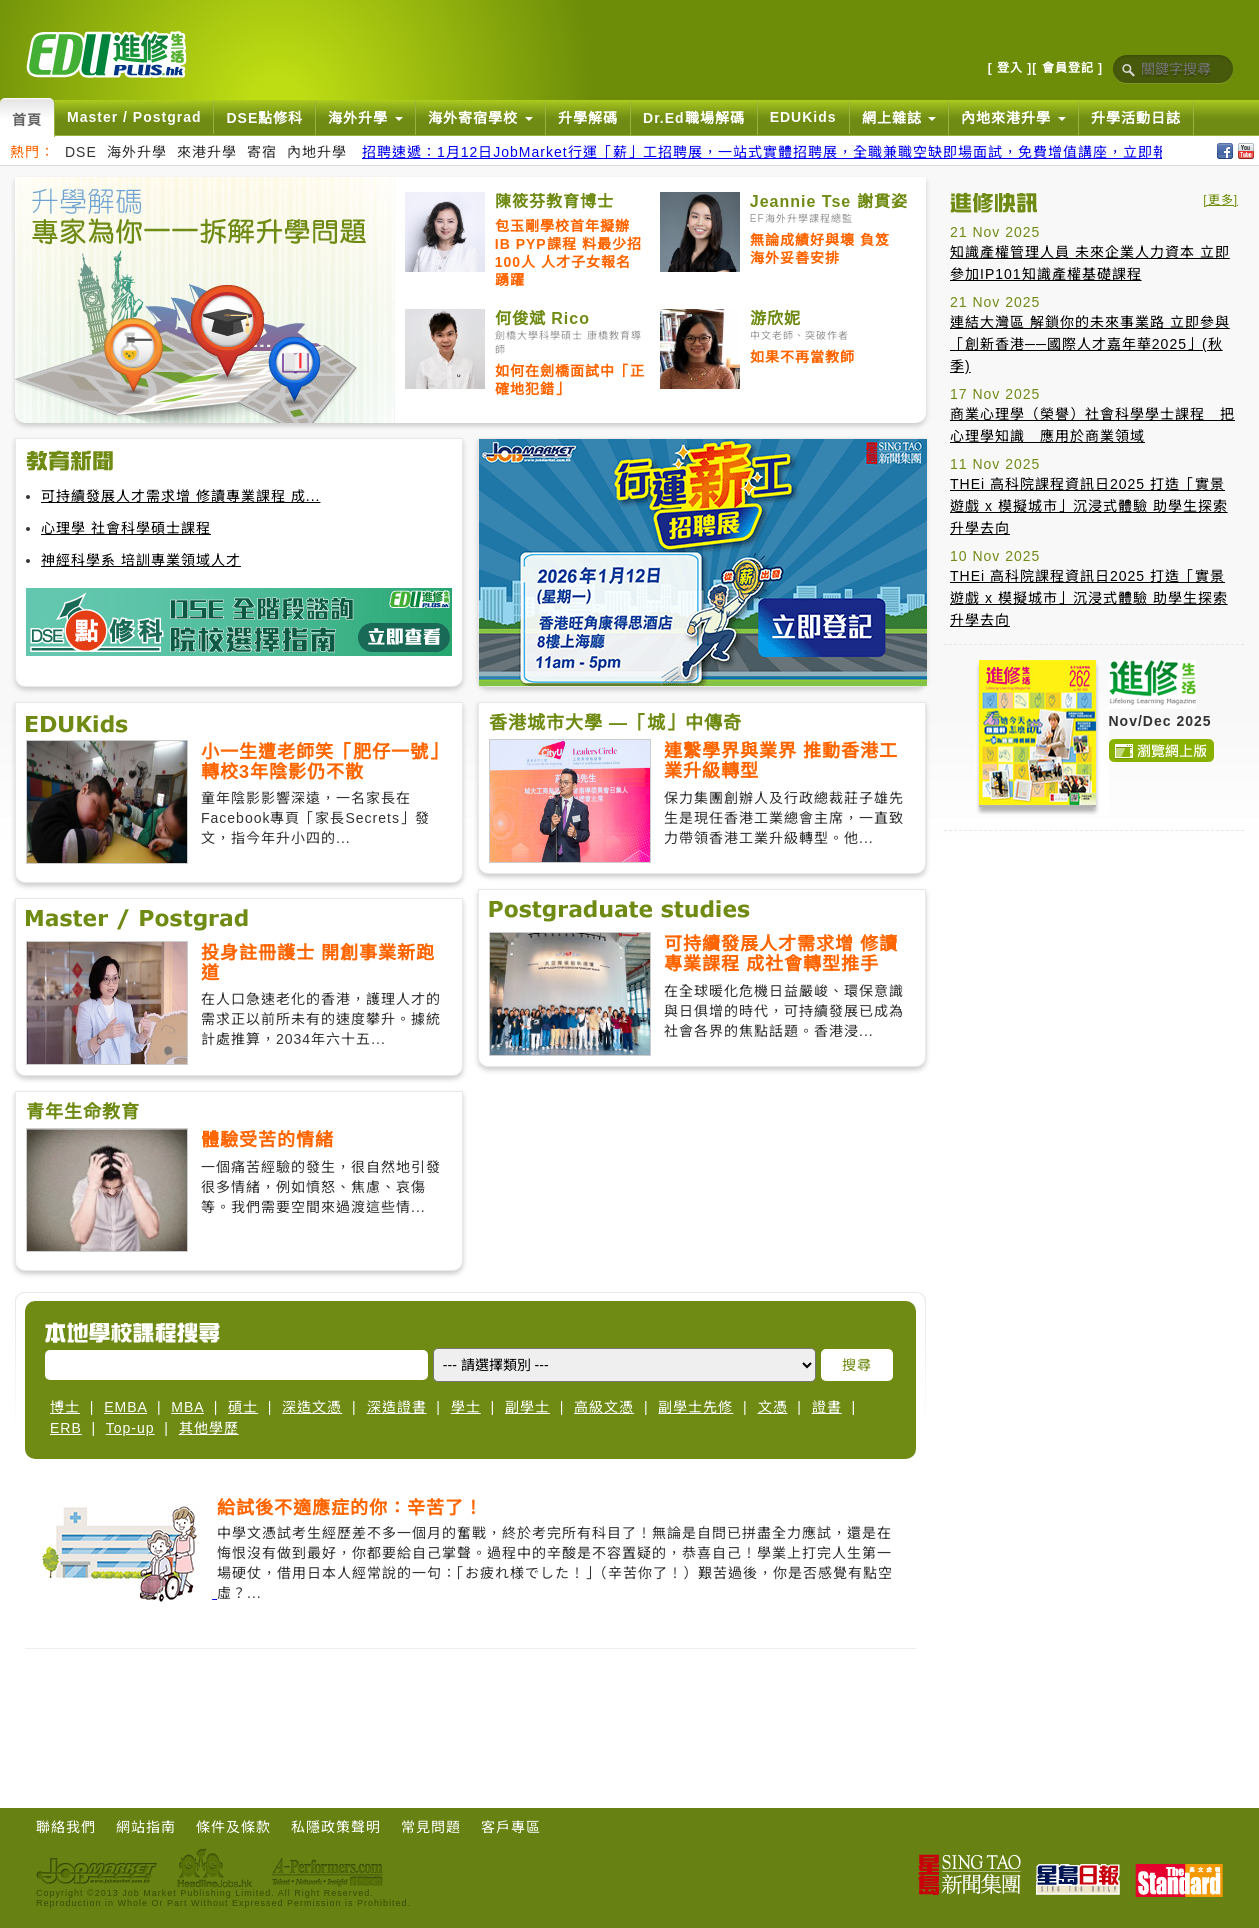 Image resolution: width=1259 pixels, height=1928 pixels. What do you see at coordinates (588, 118) in the screenshot?
I see `升學解碼 [button]` at bounding box center [588, 118].